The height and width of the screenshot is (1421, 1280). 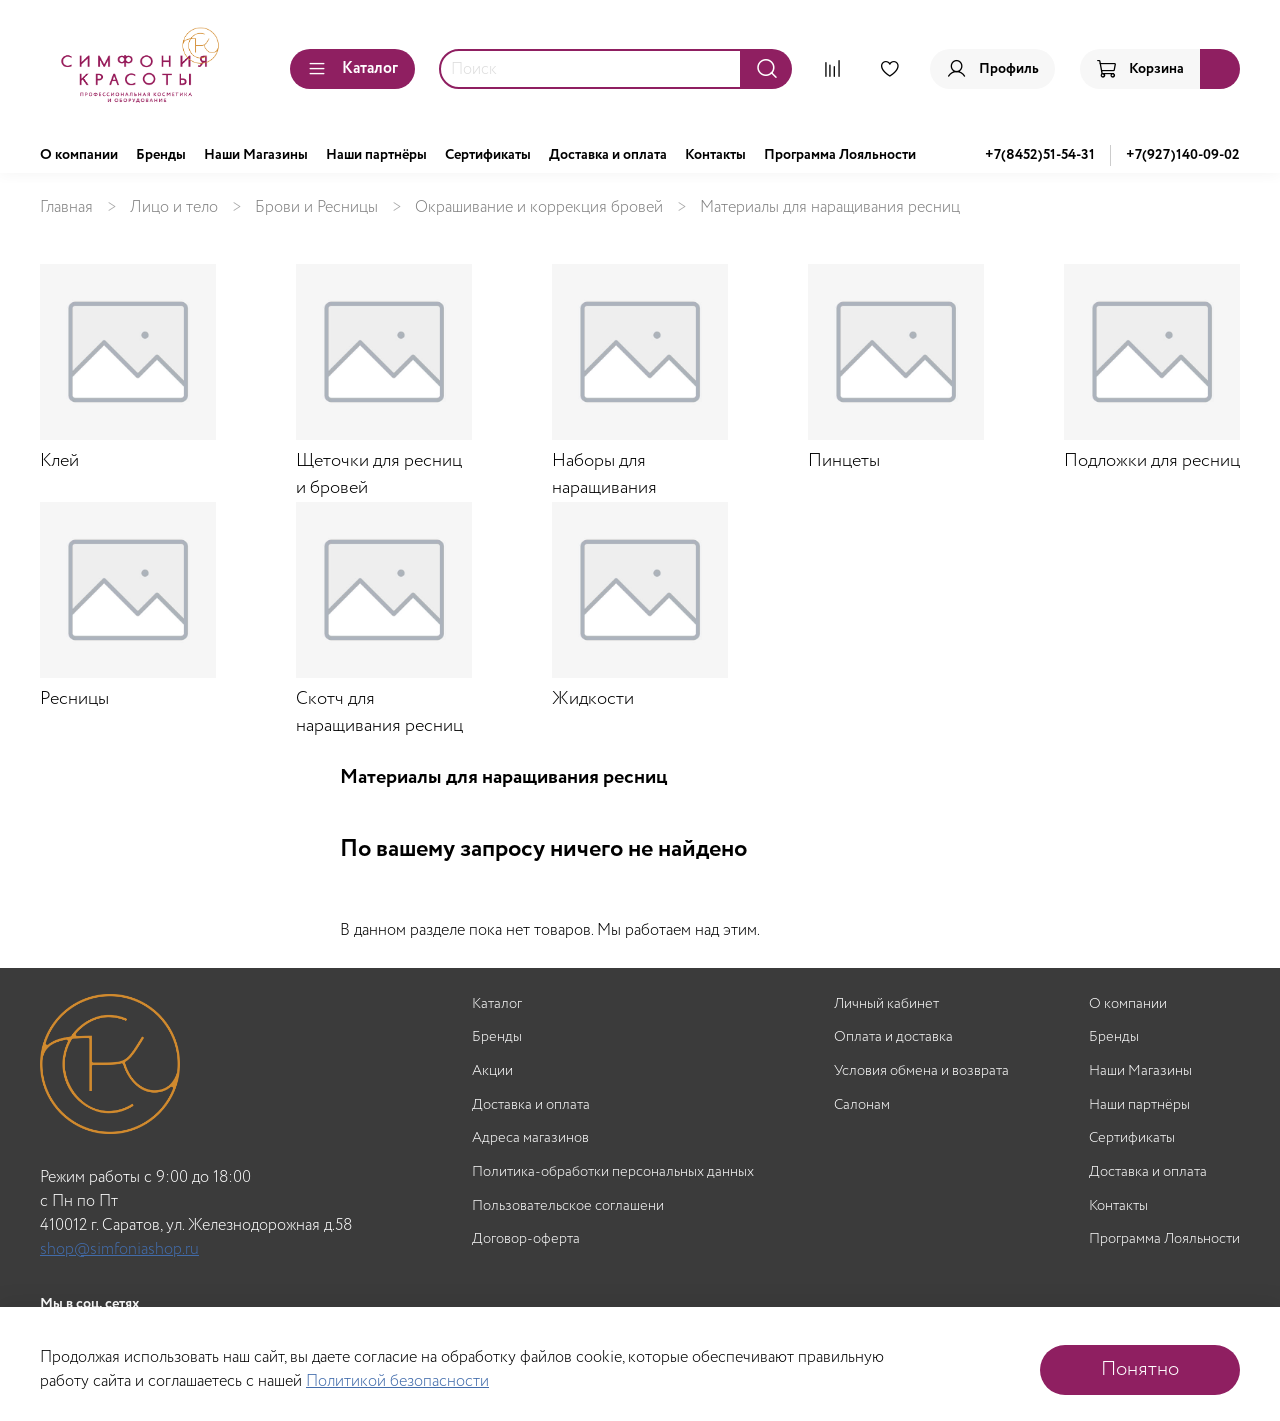 I want to click on Личный кабинет, so click(x=886, y=1004).